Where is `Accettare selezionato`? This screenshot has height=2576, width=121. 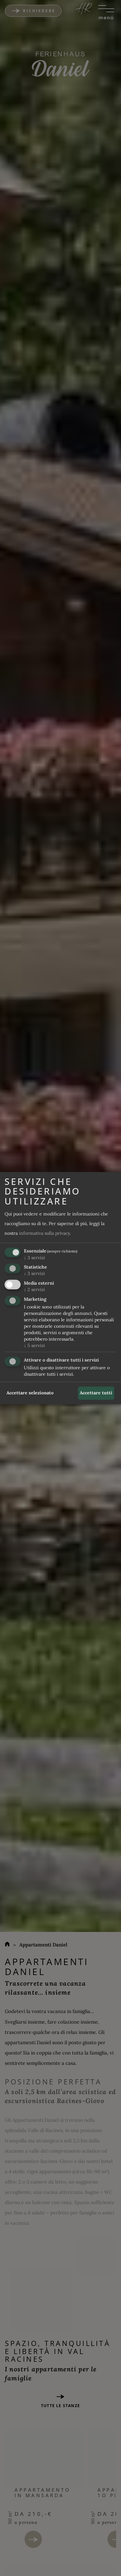 Accettare selezionato is located at coordinates (30, 1393).